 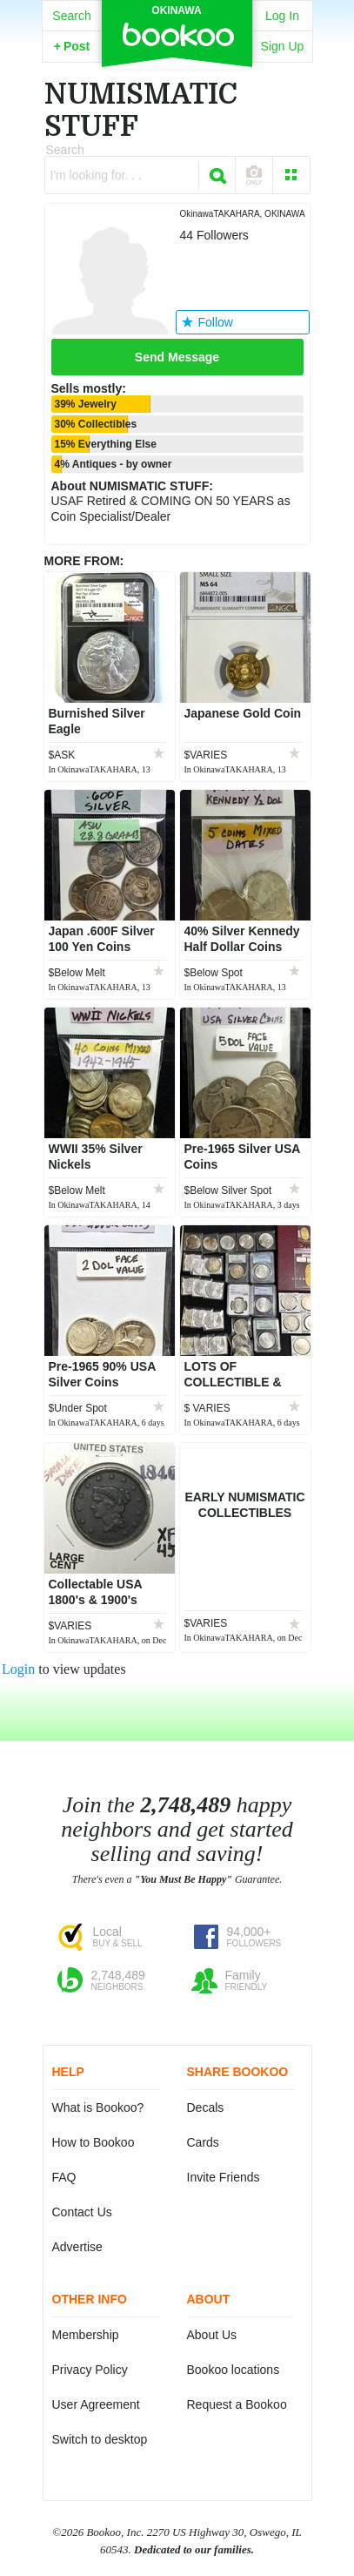 What do you see at coordinates (223, 2177) in the screenshot?
I see `Invite Friends` at bounding box center [223, 2177].